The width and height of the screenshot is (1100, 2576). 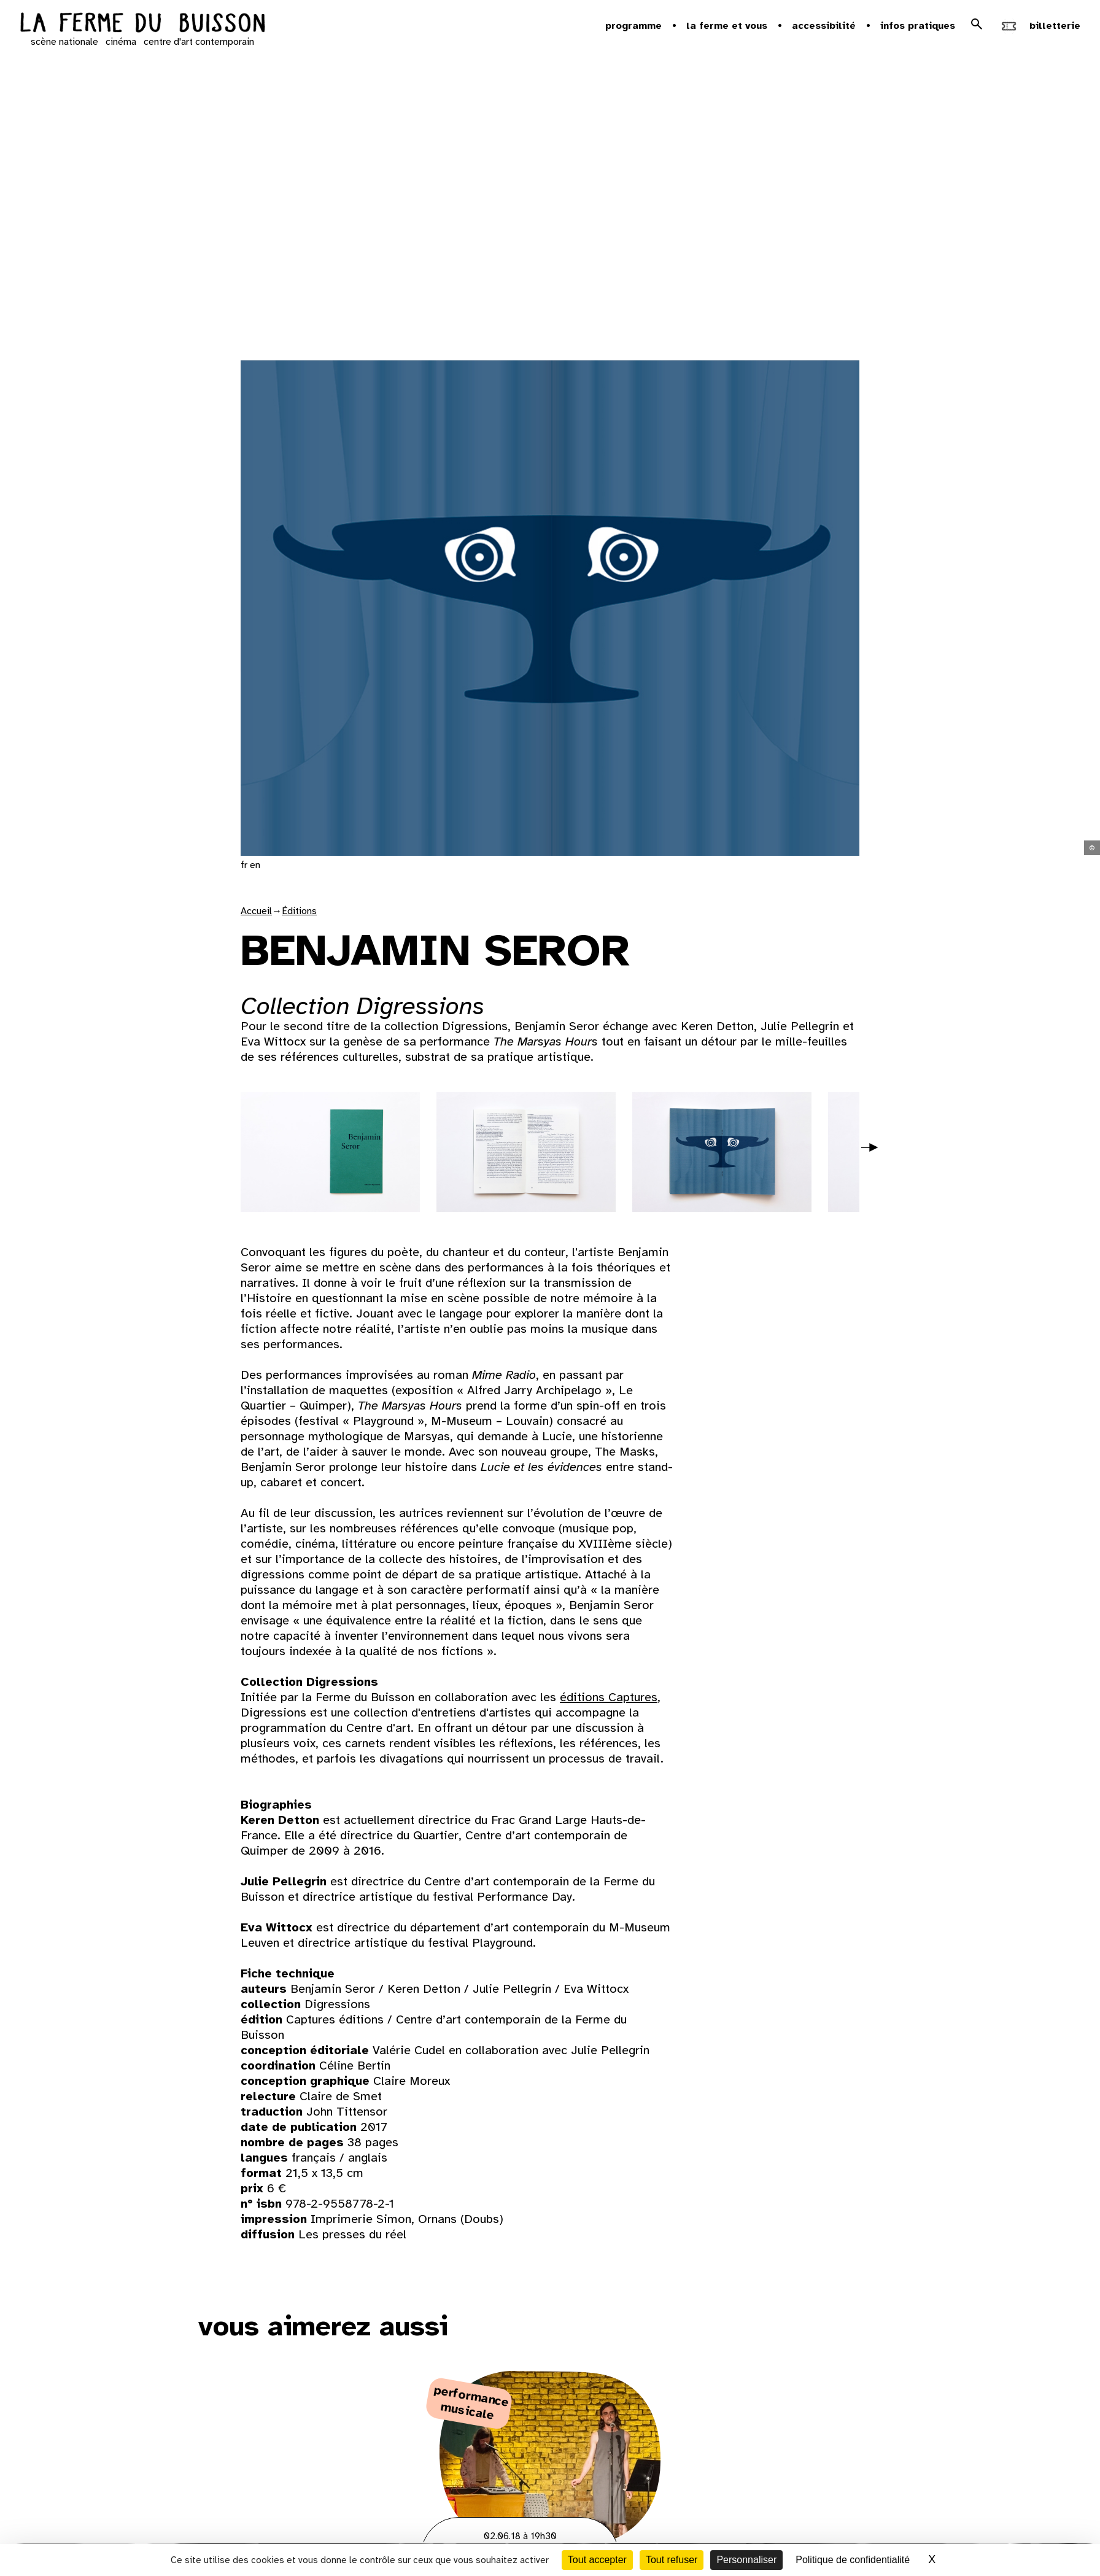 What do you see at coordinates (64, 42) in the screenshot?
I see `scène nationale` at bounding box center [64, 42].